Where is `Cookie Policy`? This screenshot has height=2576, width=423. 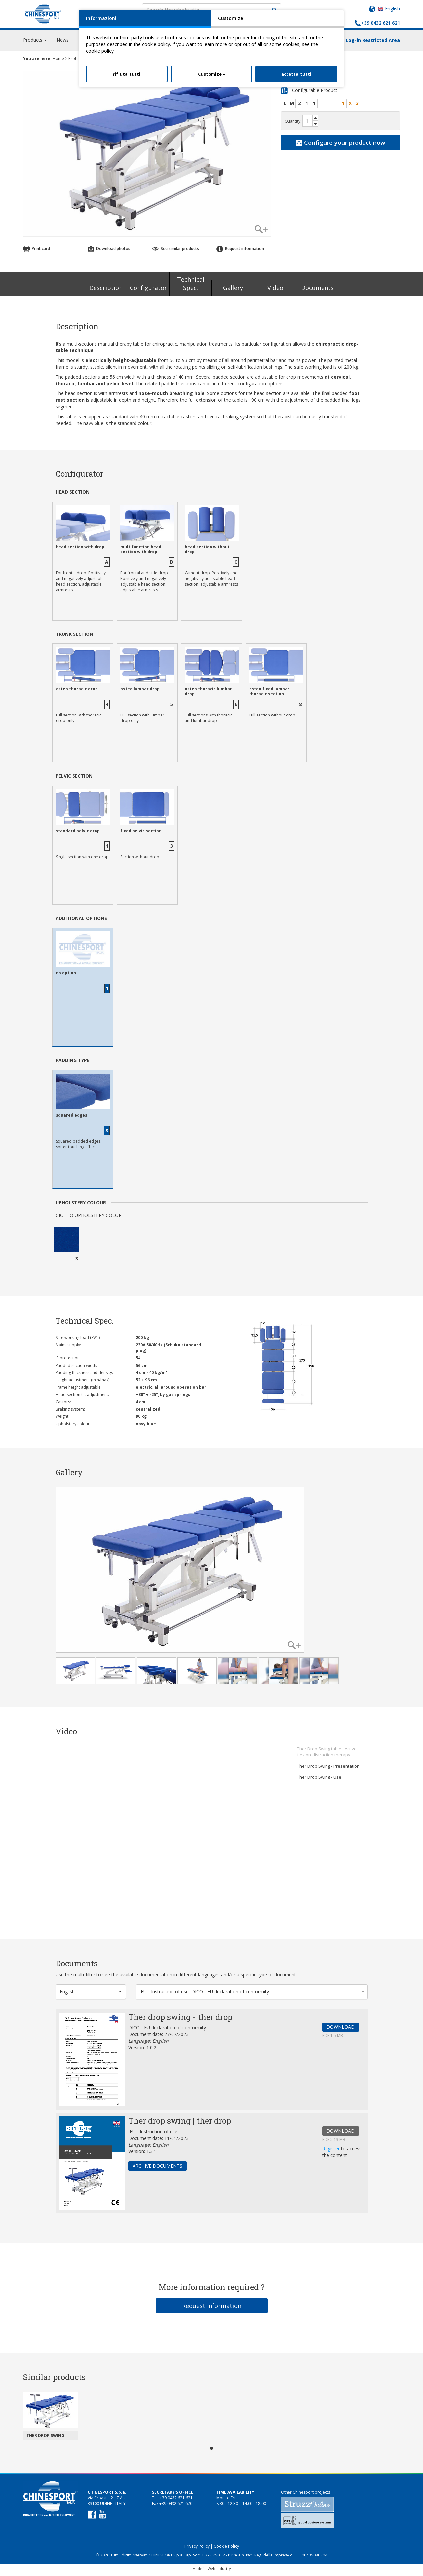 Cookie Policy is located at coordinates (226, 2549).